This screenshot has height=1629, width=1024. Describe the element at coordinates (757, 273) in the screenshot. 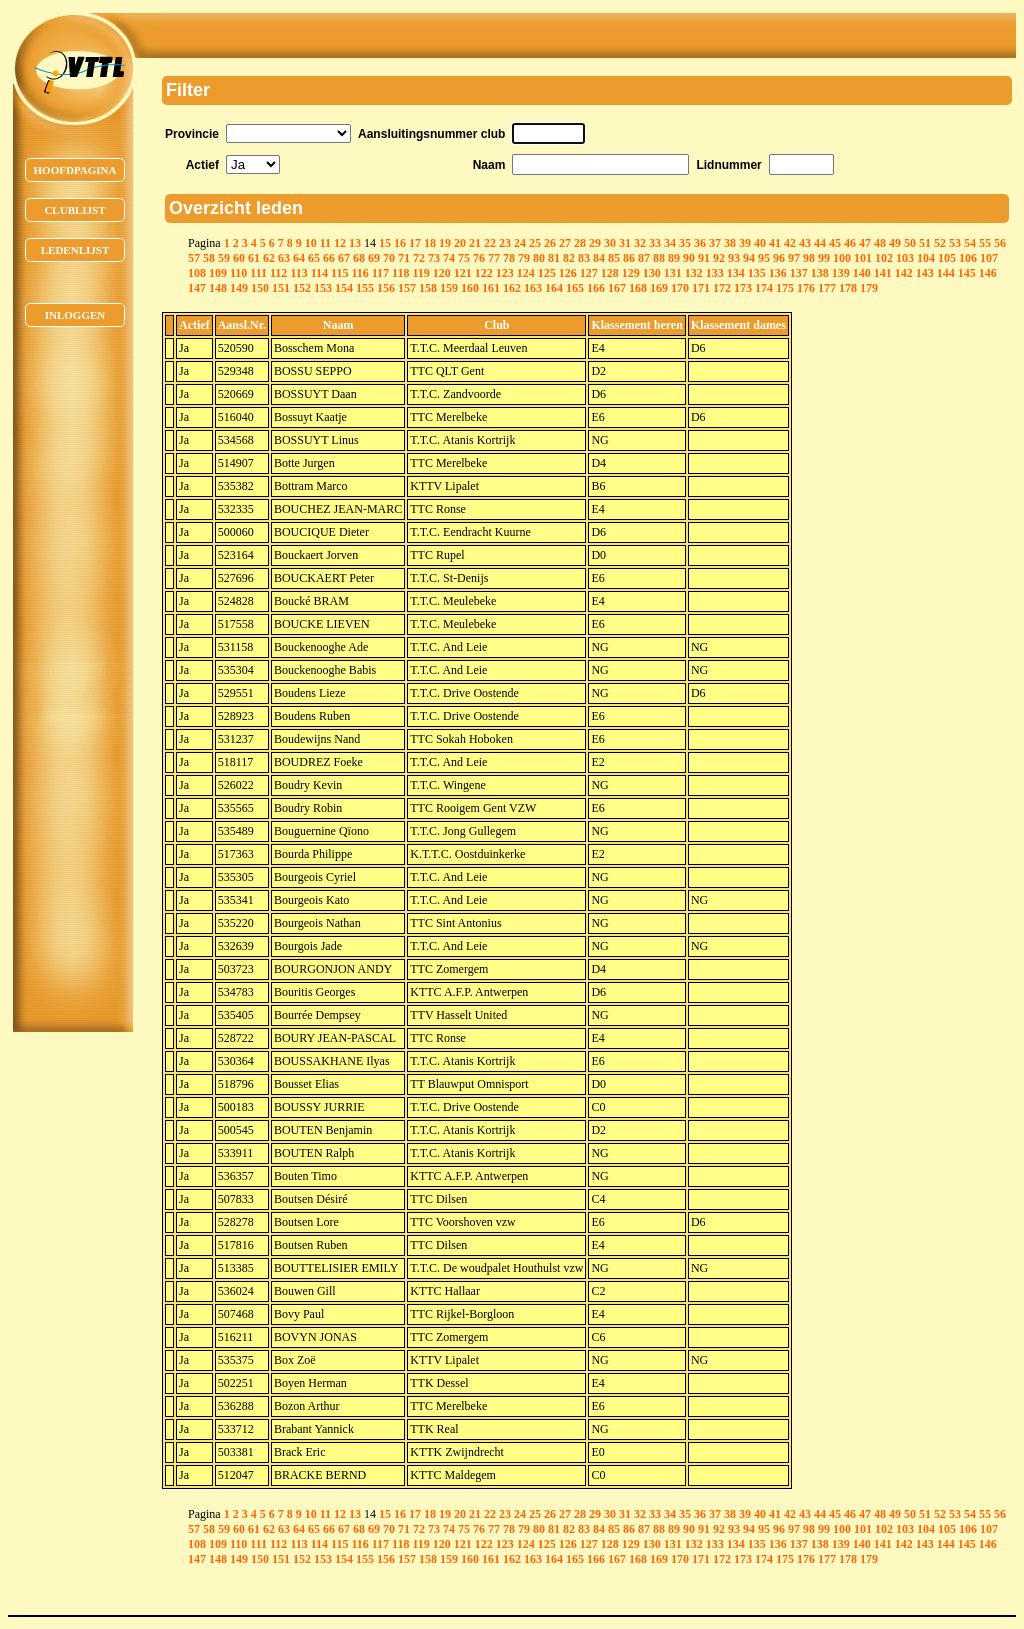

I see `135` at that location.